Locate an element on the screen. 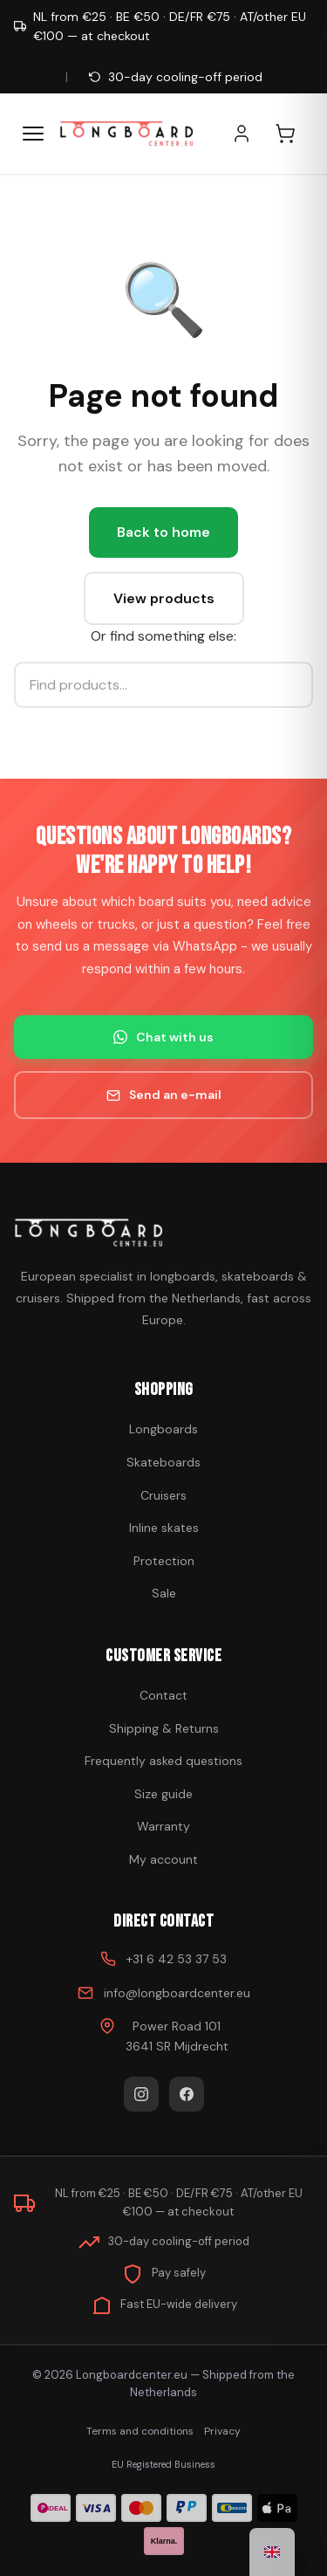 This screenshot has height=2576, width=327. info@longboardcenter.eu is located at coordinates (177, 1993).